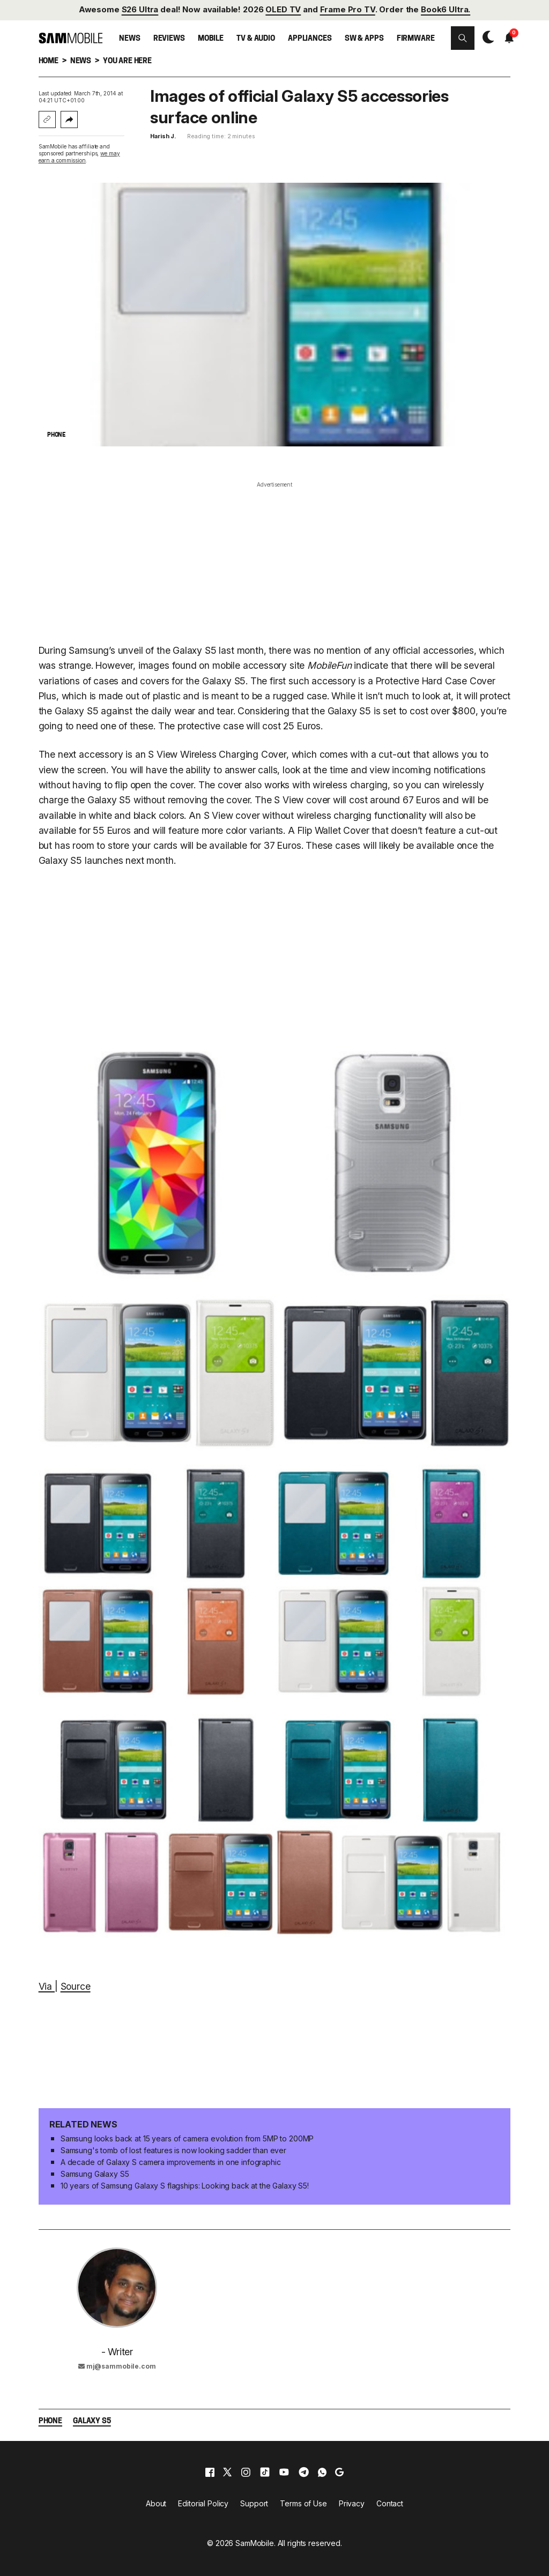 This screenshot has width=549, height=2576. Describe the element at coordinates (156, 2503) in the screenshot. I see `About` at that location.